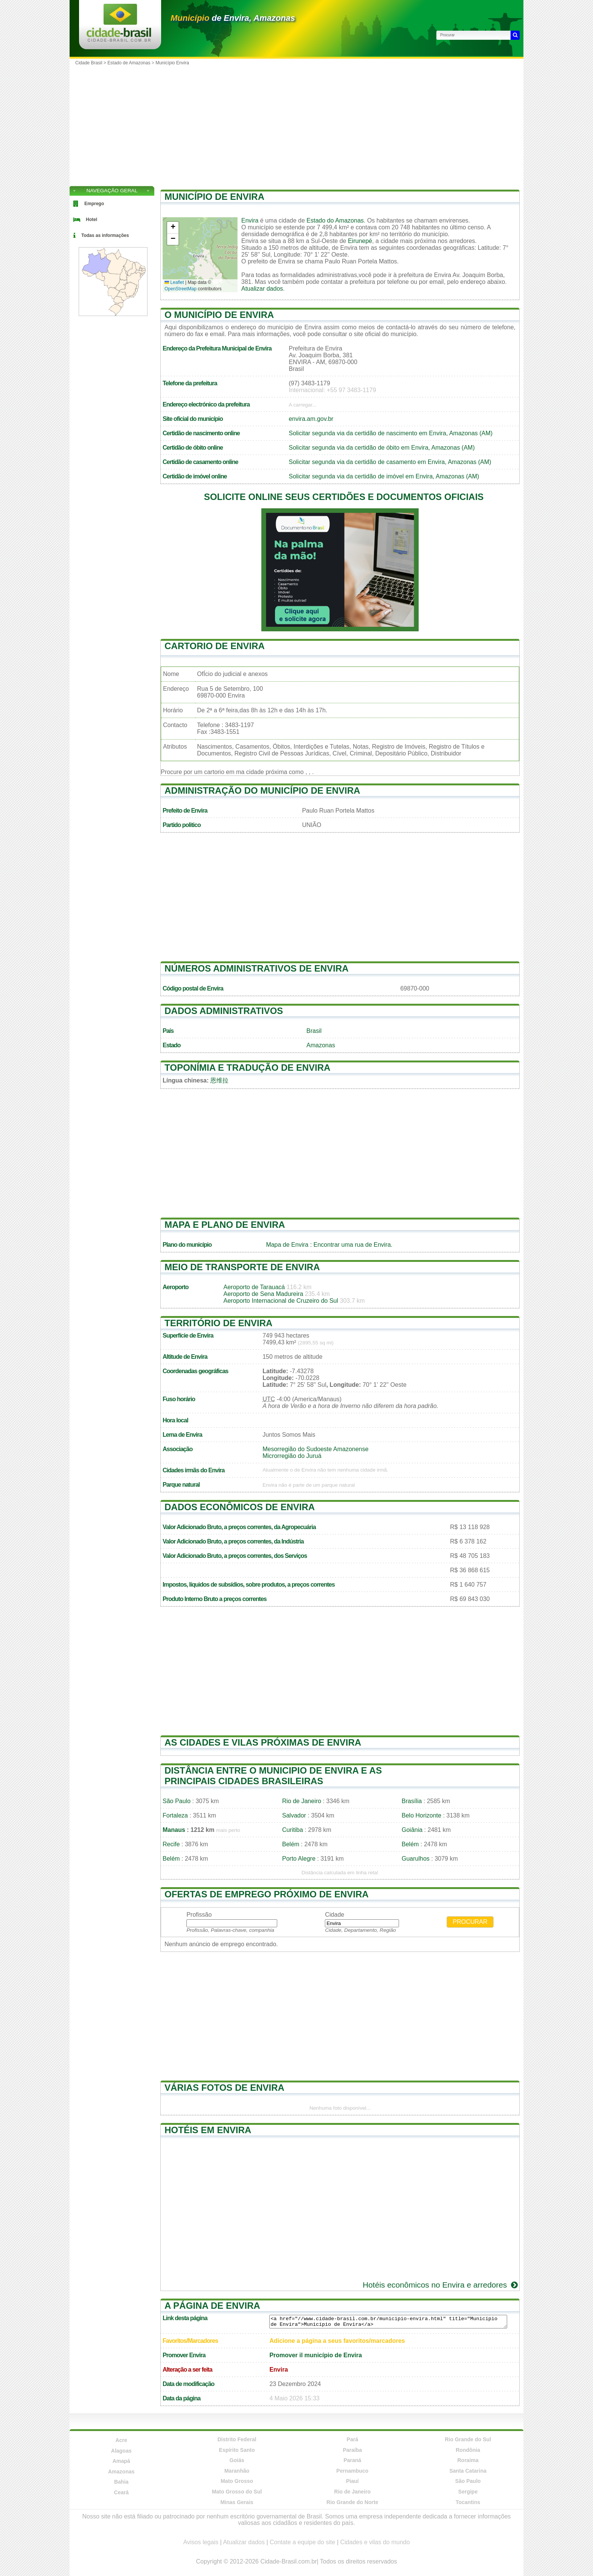 The height and width of the screenshot is (2576, 593). Describe the element at coordinates (273, 1775) in the screenshot. I see `Distância entre o municipio de Envira e as principais cidades brasileiras` at that location.